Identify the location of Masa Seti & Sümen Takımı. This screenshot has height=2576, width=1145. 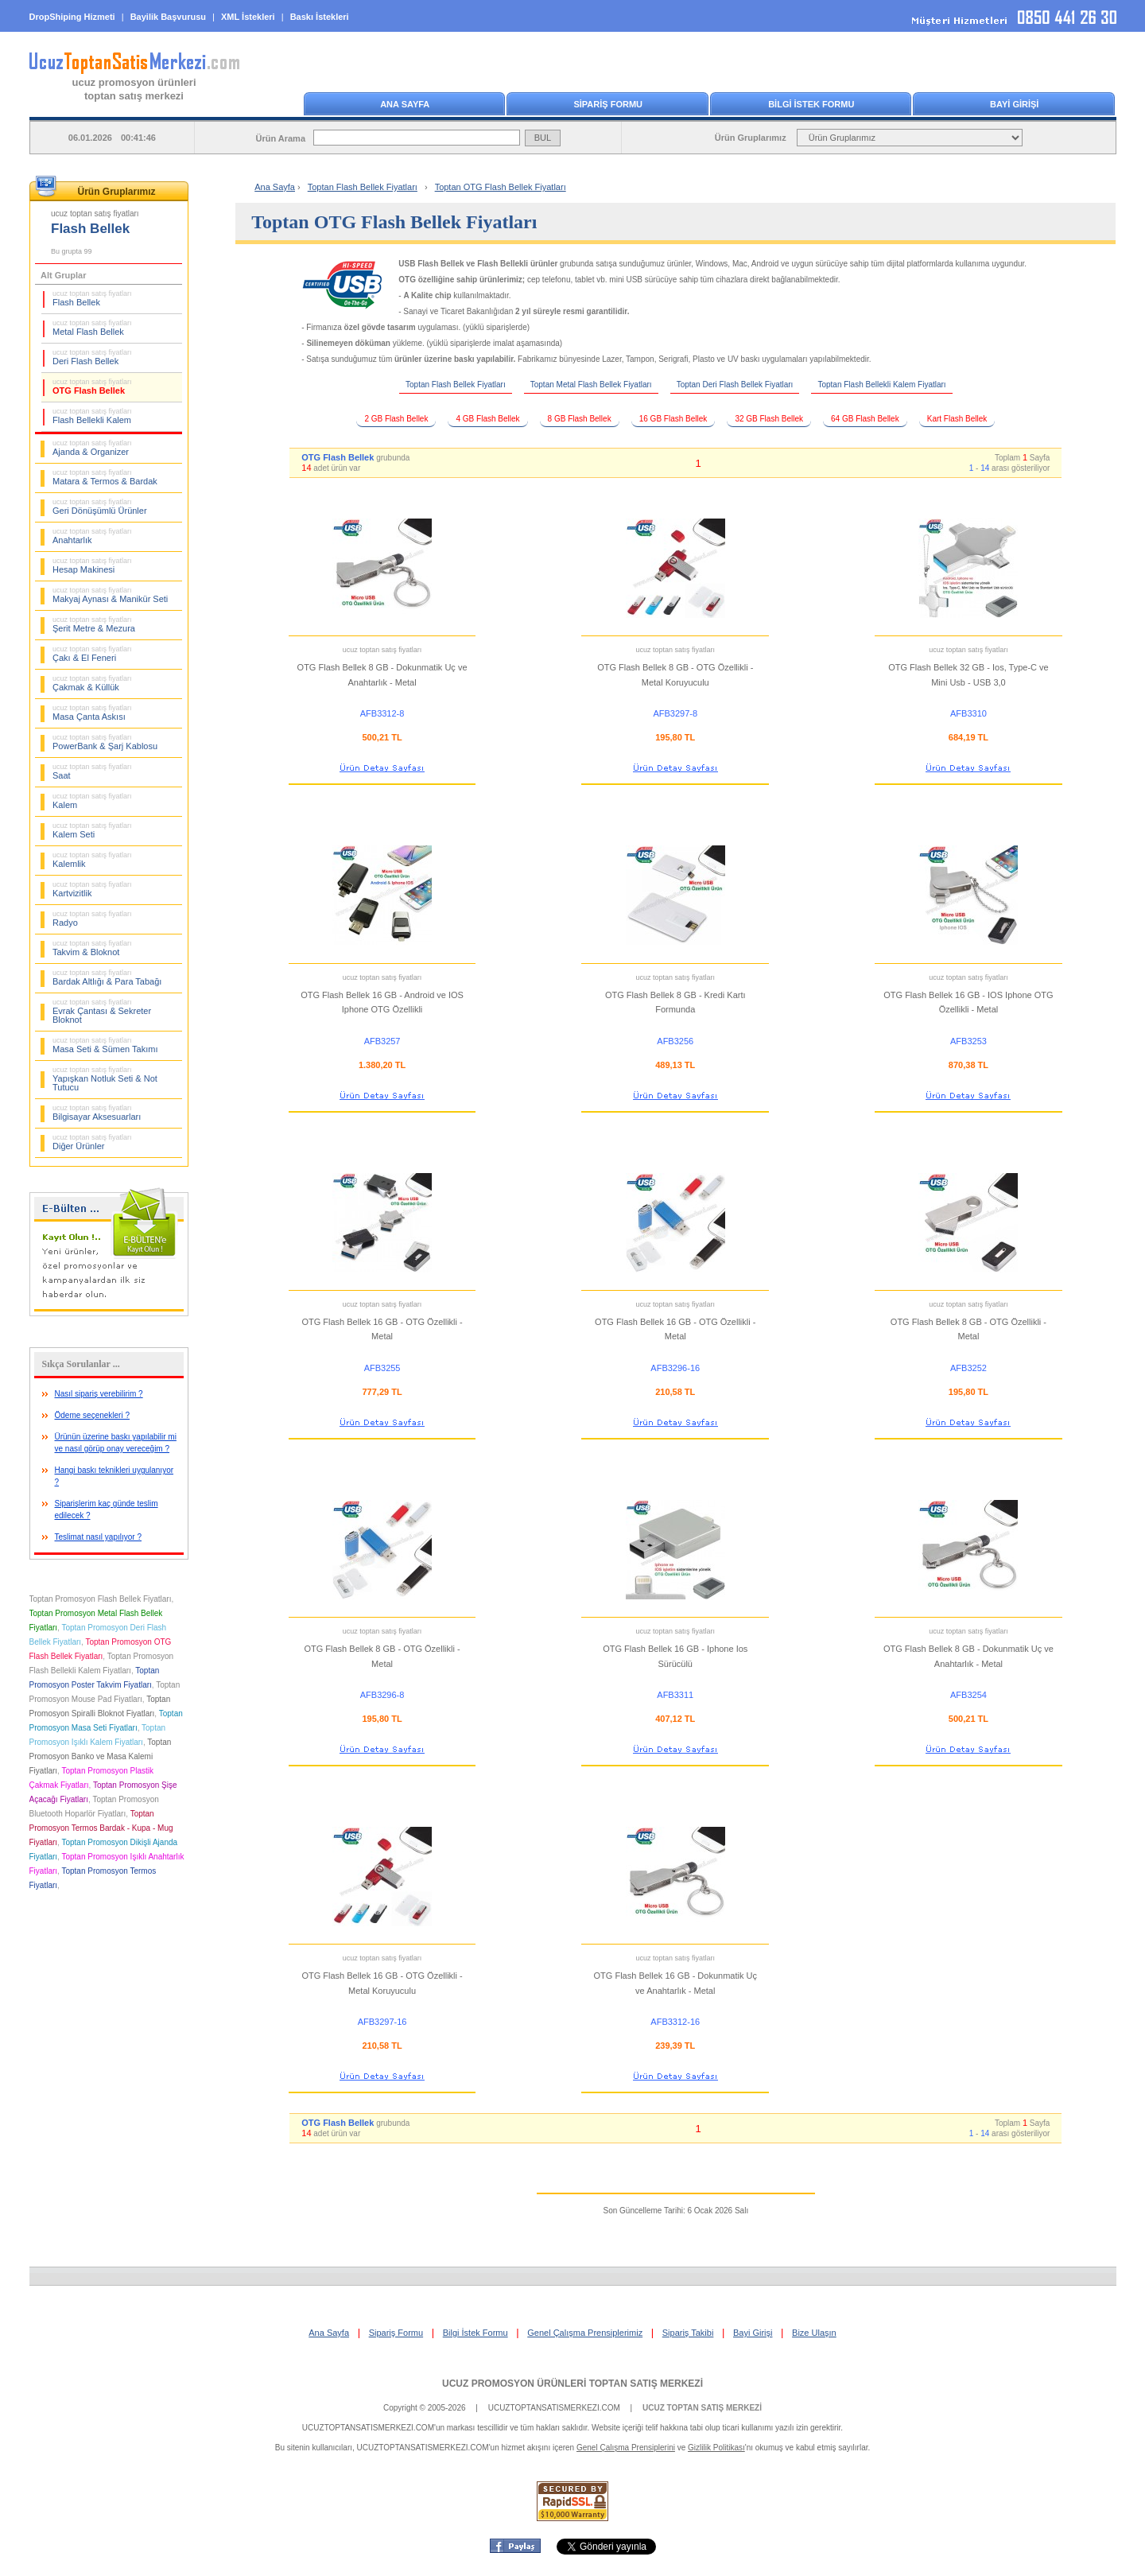
(104, 1045).